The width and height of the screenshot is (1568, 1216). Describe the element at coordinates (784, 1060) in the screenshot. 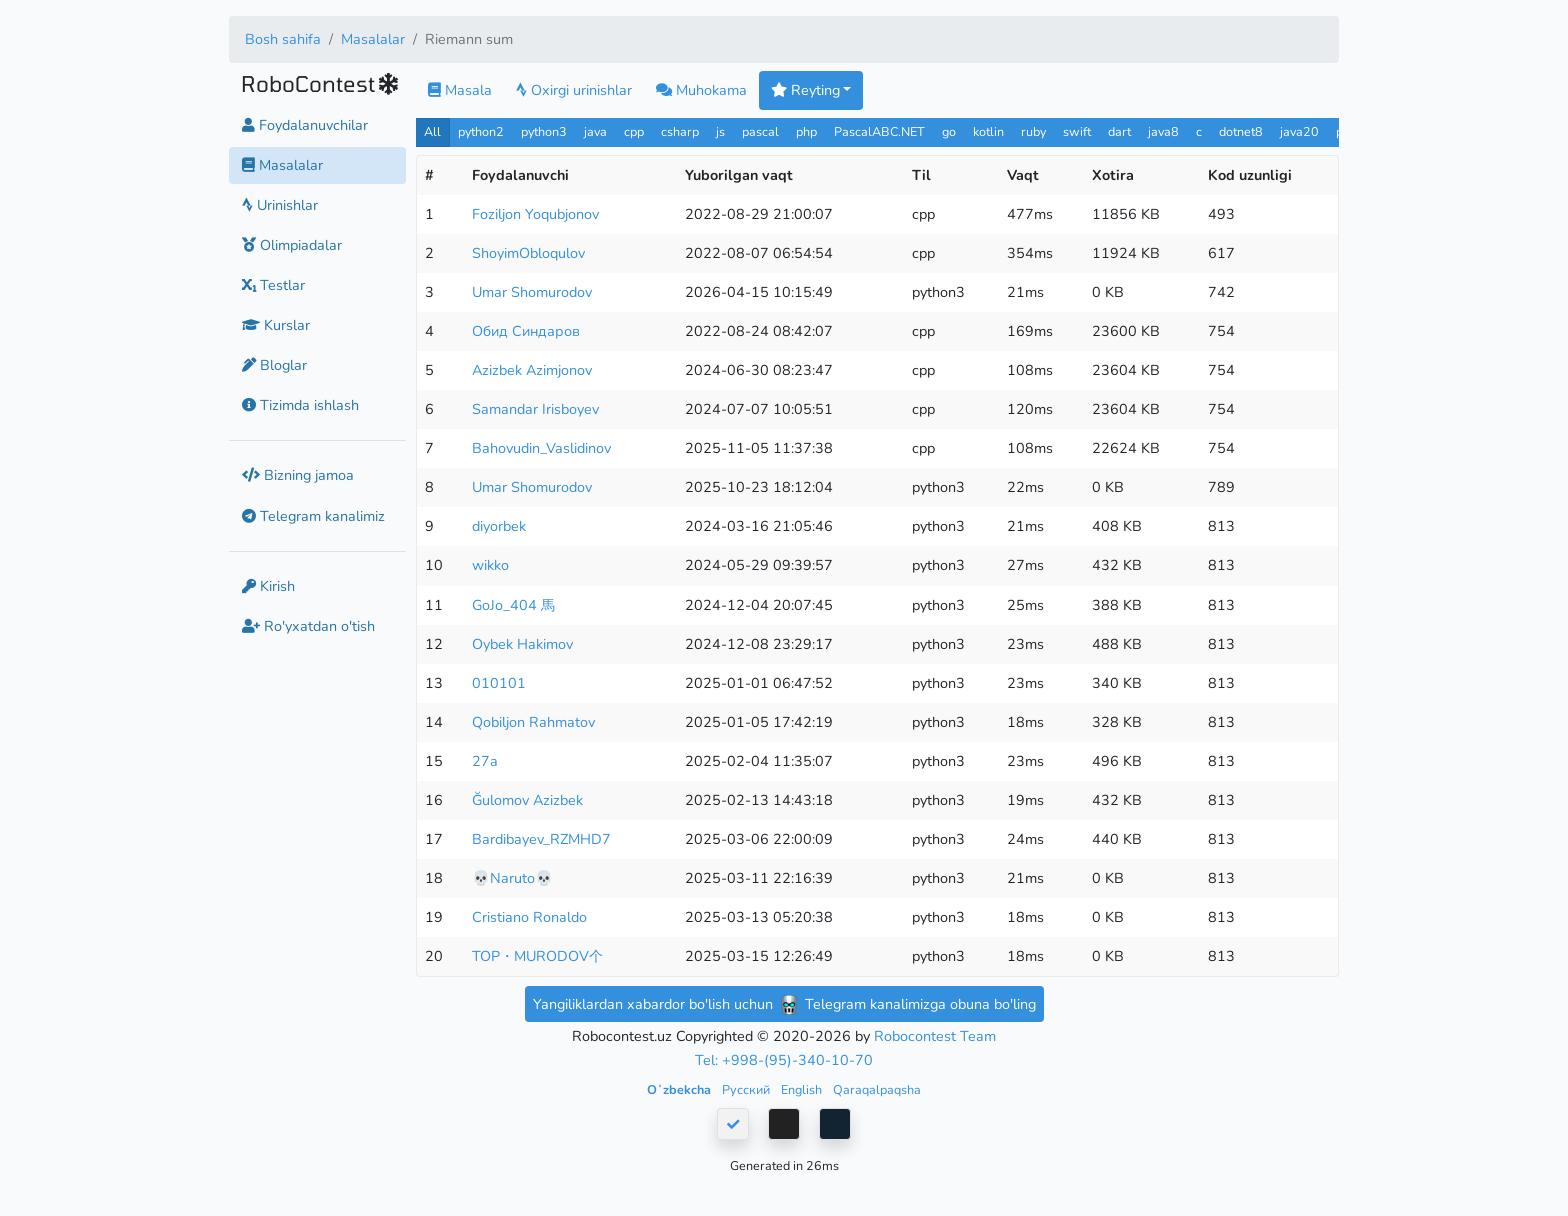

I see `Tel: +998-(95)-340-10-70` at that location.